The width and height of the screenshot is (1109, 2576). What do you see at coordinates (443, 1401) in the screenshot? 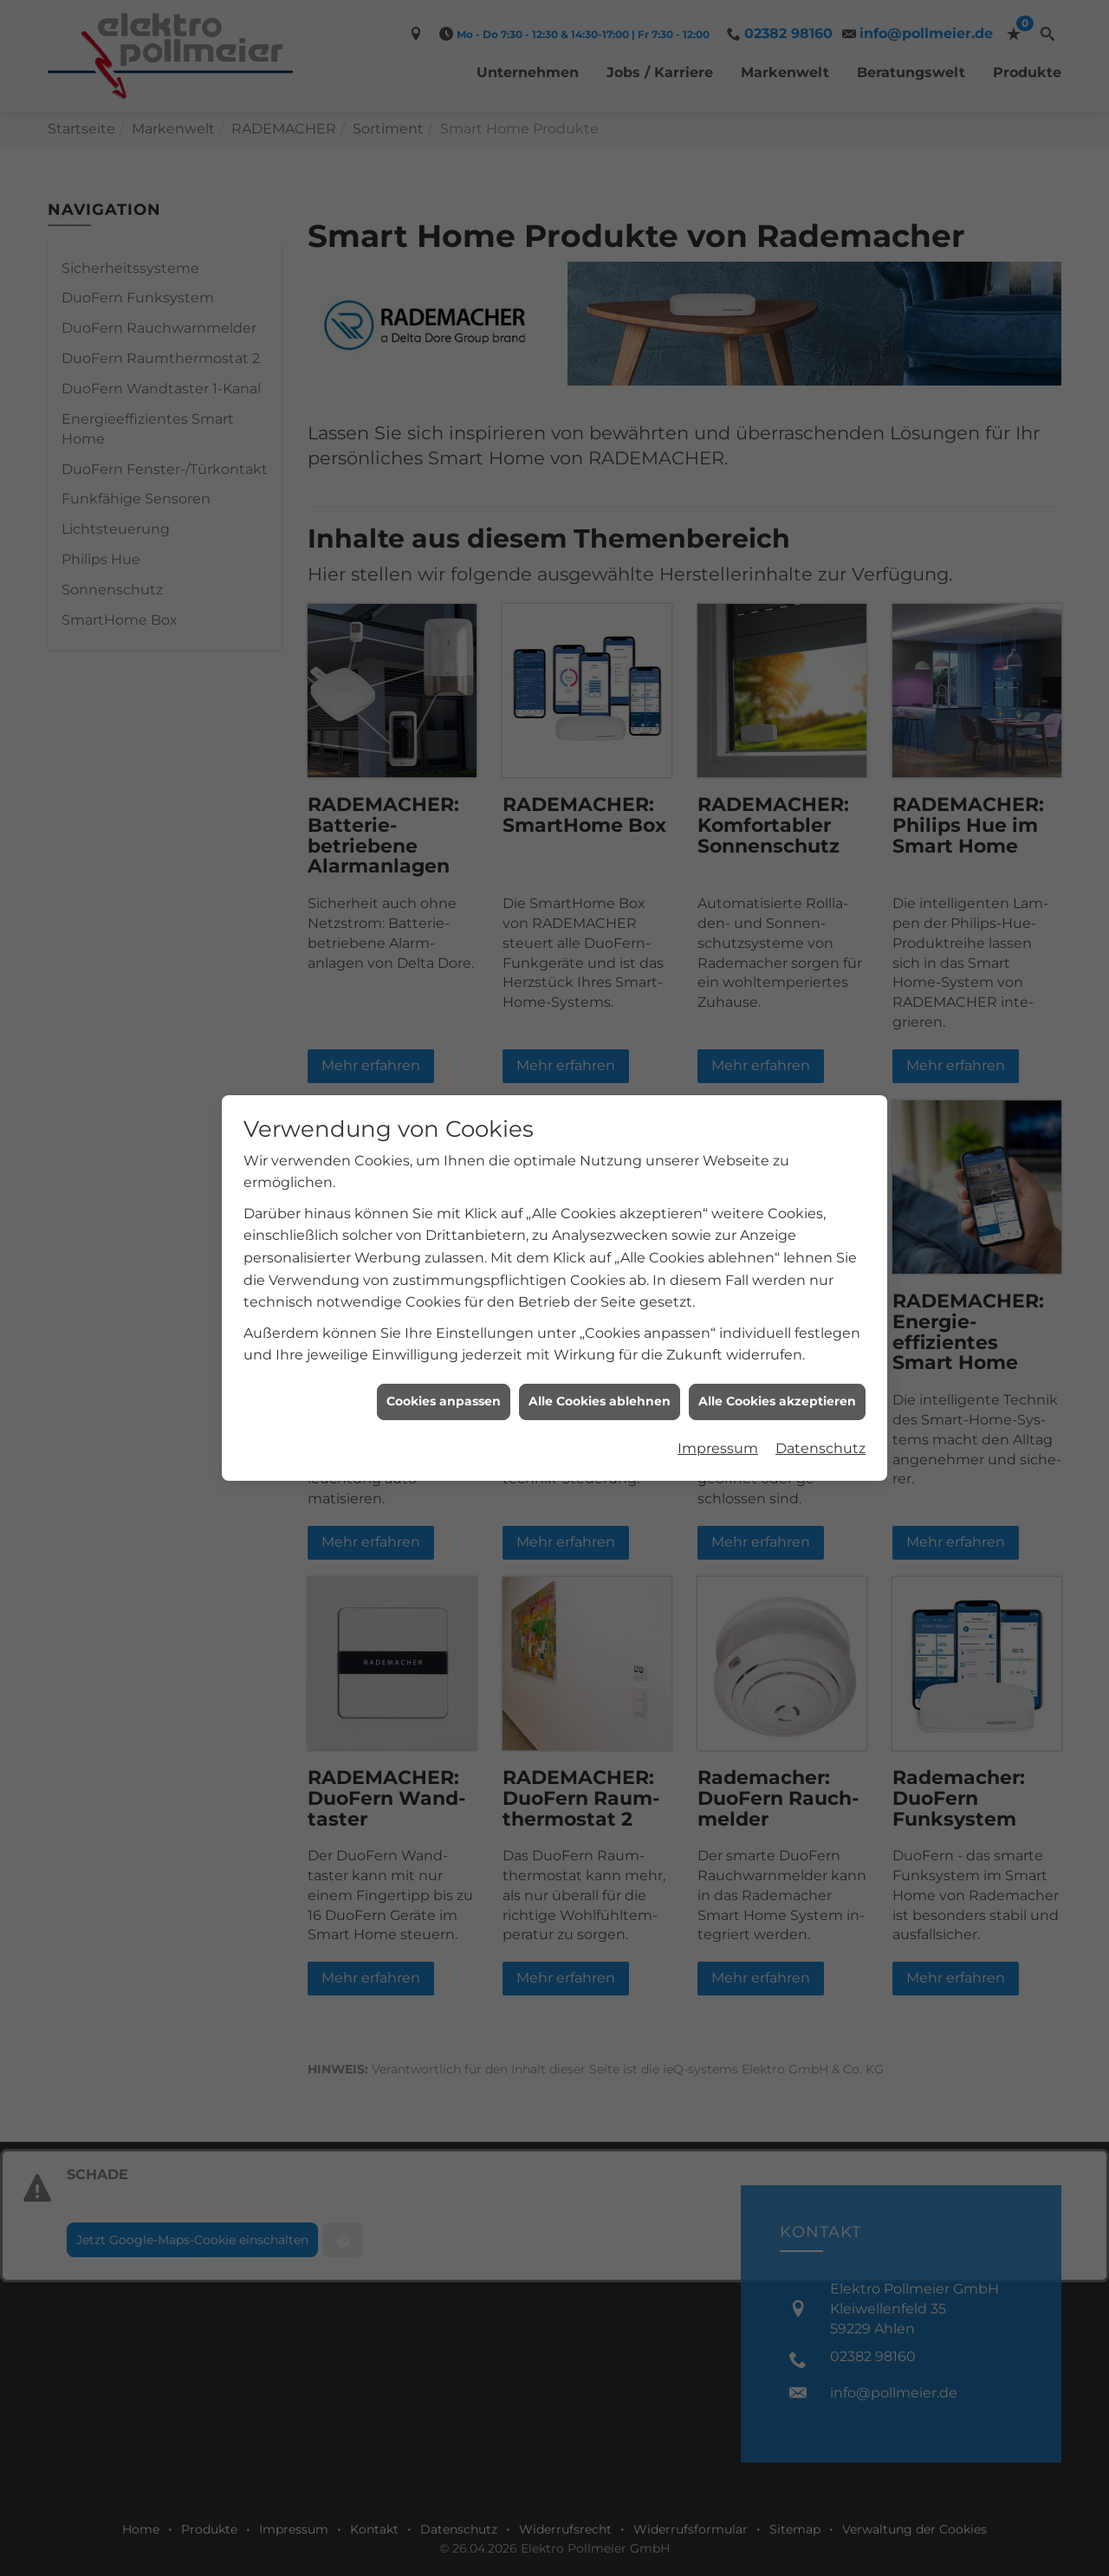
I see `Cookies anpassen` at bounding box center [443, 1401].